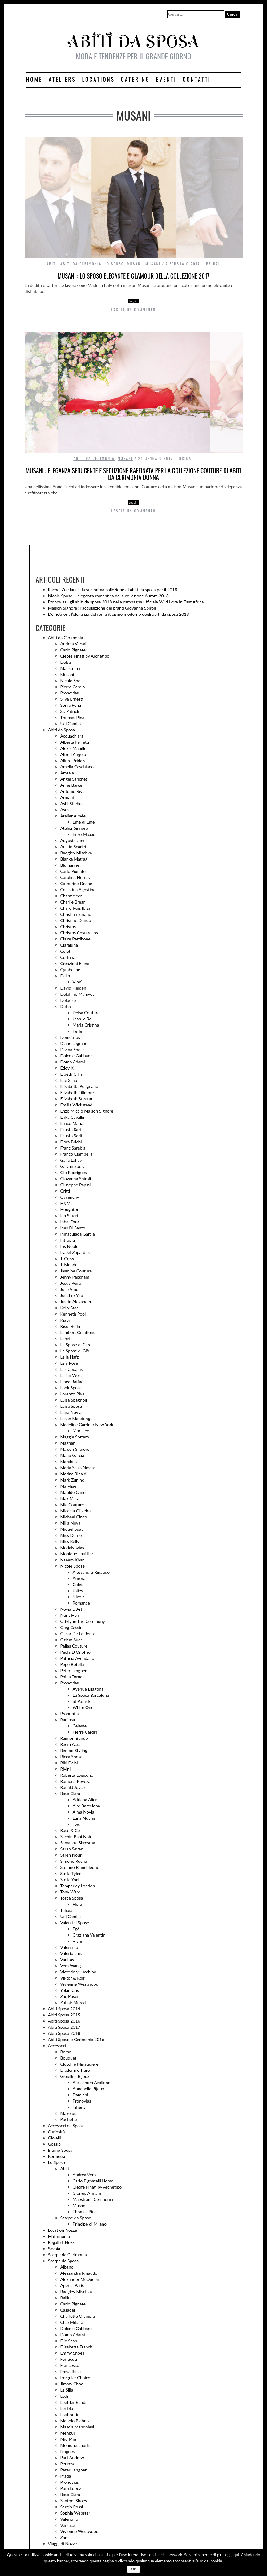 The width and height of the screenshot is (267, 2576). What do you see at coordinates (73, 748) in the screenshot?
I see `Alexis Mabille` at bounding box center [73, 748].